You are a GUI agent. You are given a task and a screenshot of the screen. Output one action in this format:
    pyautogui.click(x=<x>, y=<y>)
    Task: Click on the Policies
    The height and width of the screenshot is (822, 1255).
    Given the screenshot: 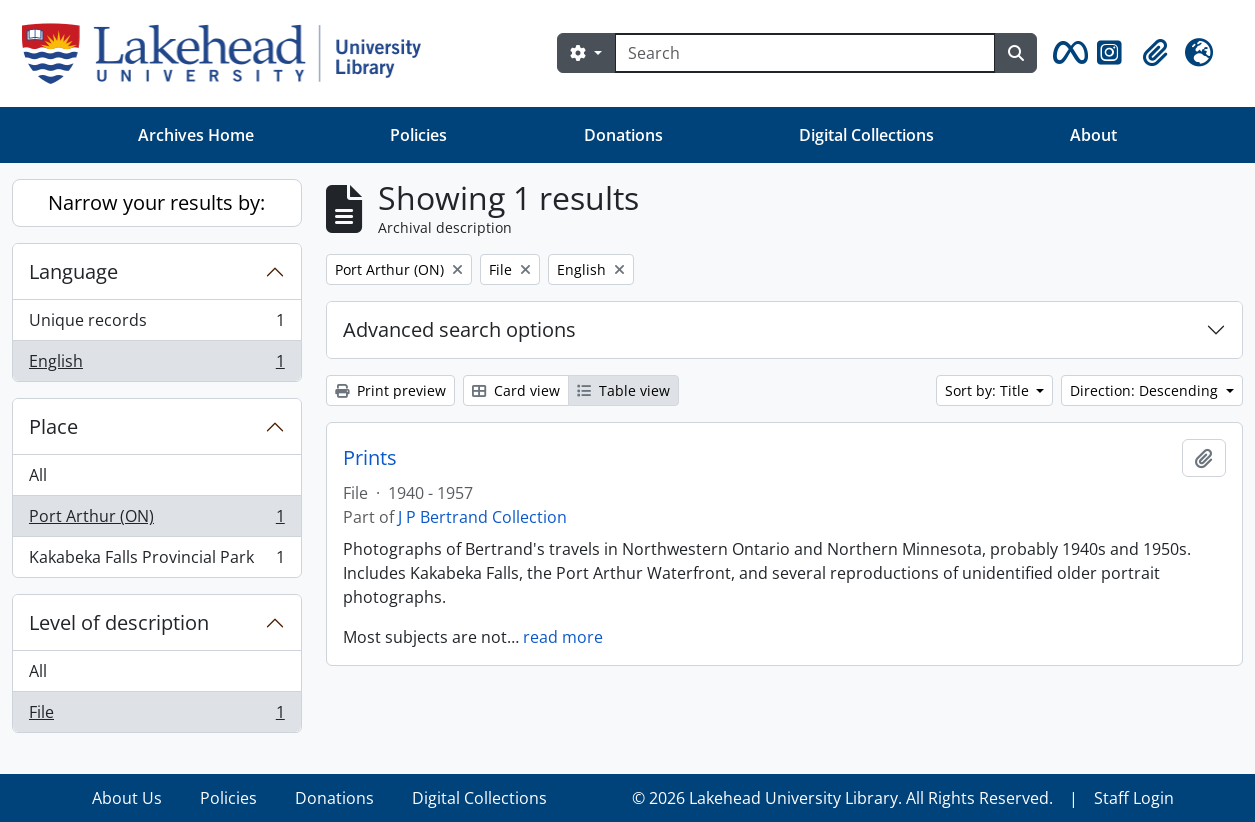 What is the action you would take?
    pyautogui.click(x=418, y=135)
    